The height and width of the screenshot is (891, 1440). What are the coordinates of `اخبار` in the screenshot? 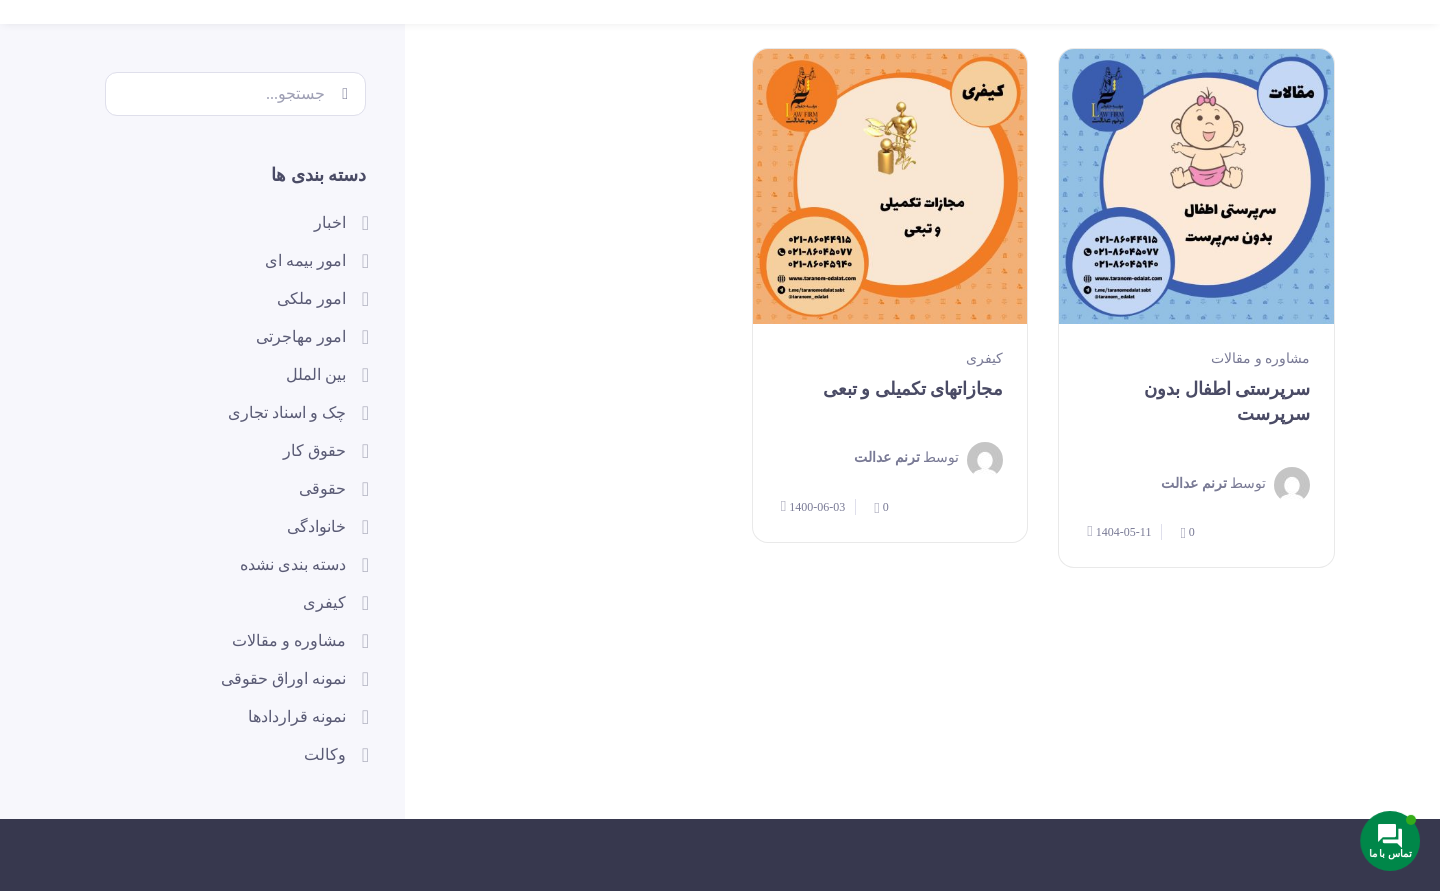 It's located at (330, 222).